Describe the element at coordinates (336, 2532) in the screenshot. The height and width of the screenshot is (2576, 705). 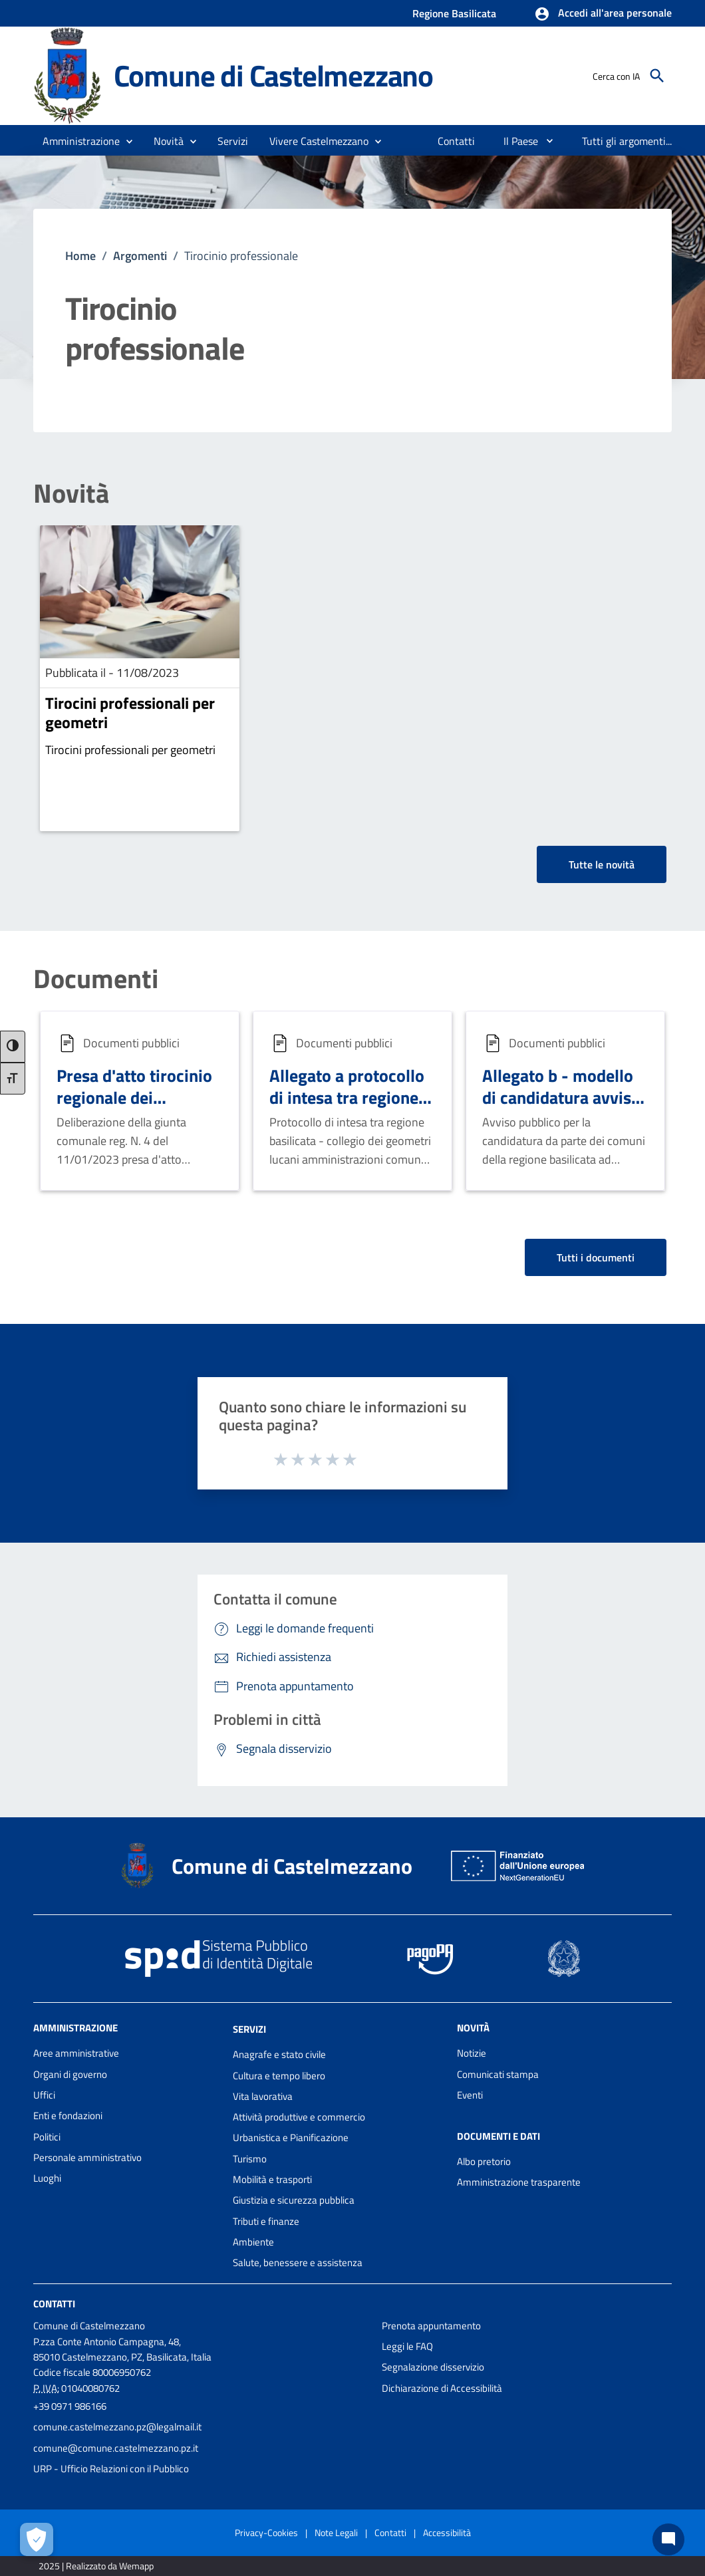
I see `Note Legali` at that location.